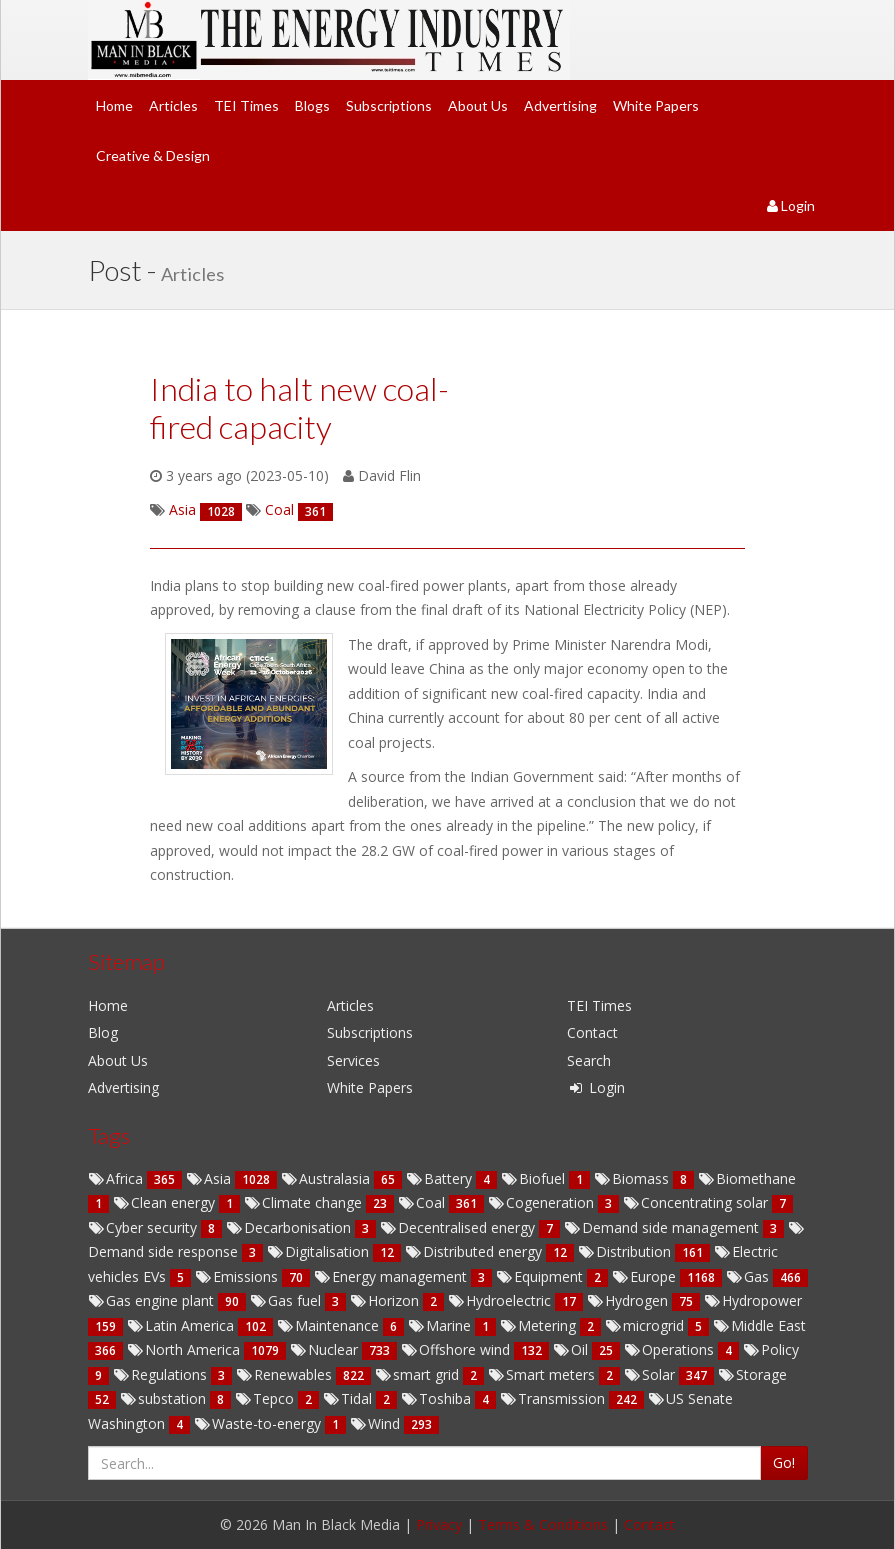 Image resolution: width=895 pixels, height=1549 pixels. What do you see at coordinates (439, 1524) in the screenshot?
I see `Privacy` at bounding box center [439, 1524].